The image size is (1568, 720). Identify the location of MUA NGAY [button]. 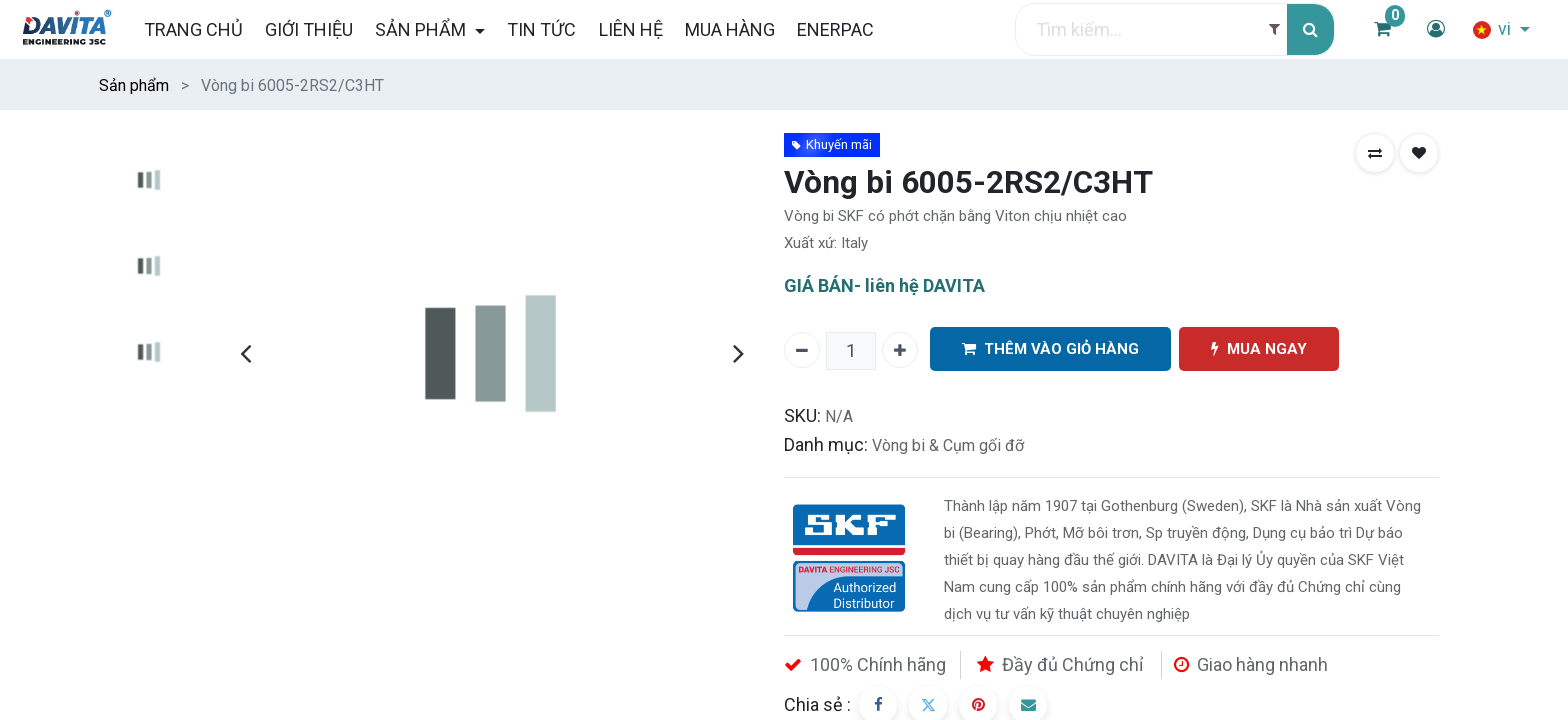
(1259, 349).